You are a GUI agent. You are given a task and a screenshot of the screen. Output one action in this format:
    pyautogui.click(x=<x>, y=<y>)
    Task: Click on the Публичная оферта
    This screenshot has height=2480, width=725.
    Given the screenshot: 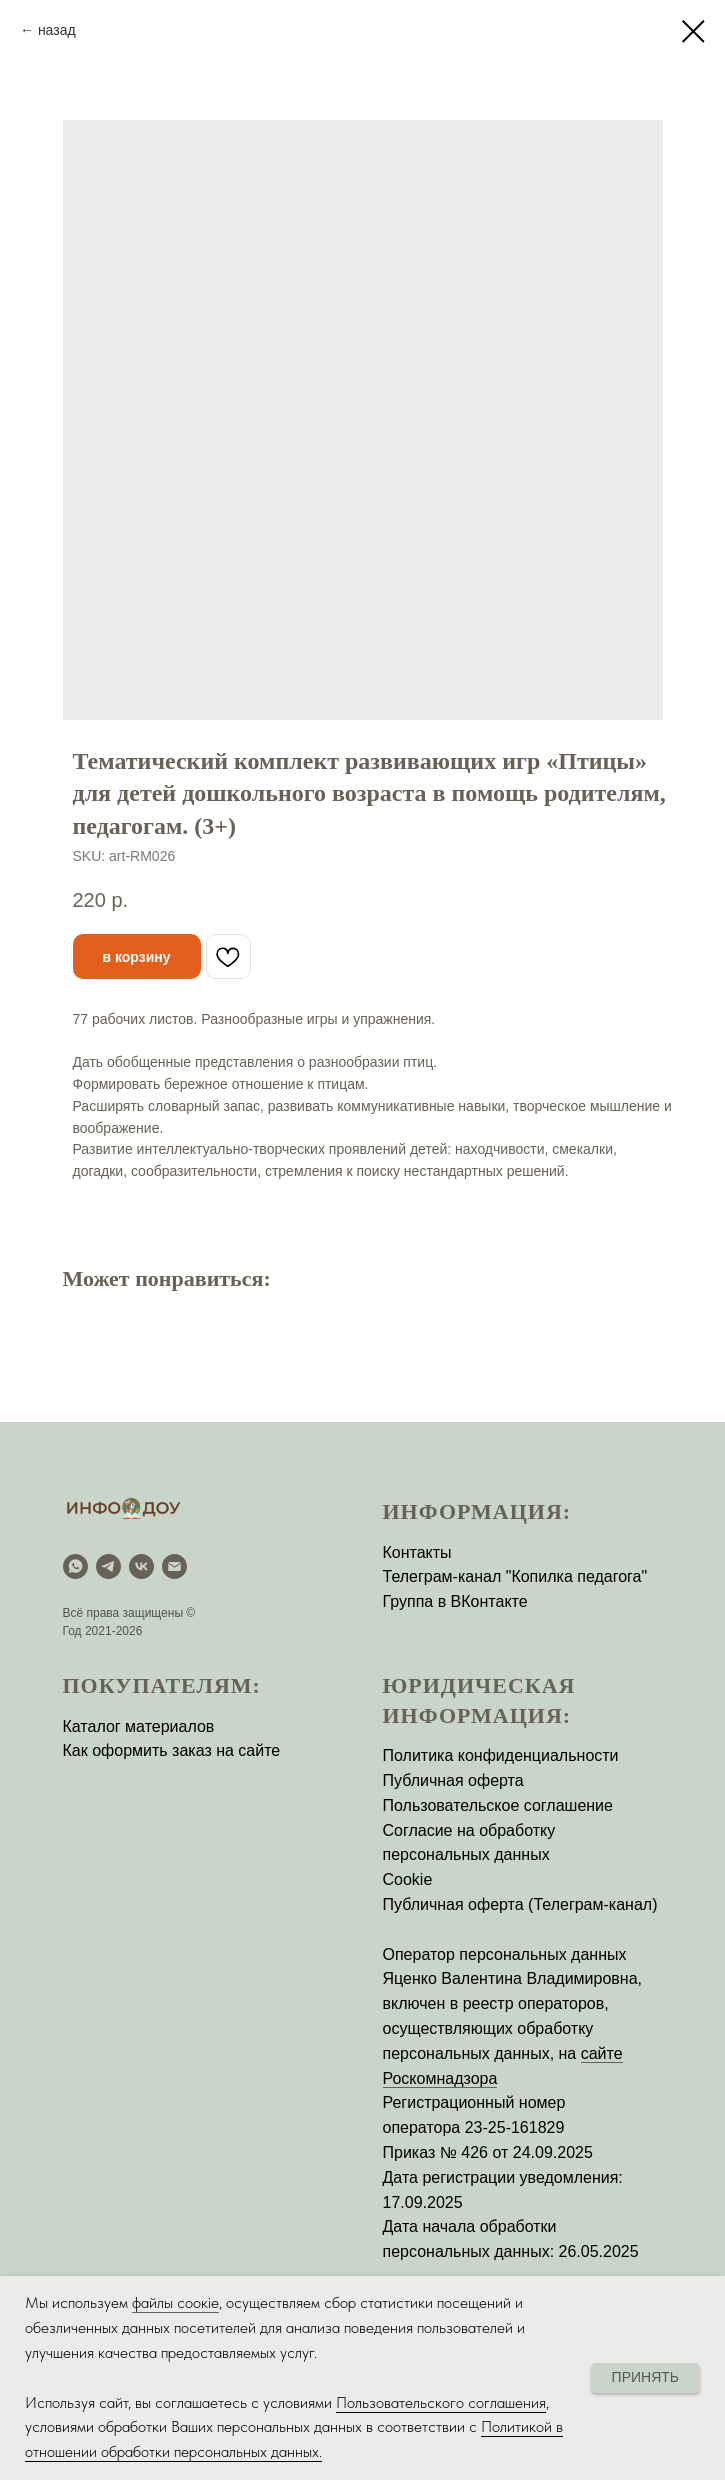 What is the action you would take?
    pyautogui.click(x=453, y=1780)
    